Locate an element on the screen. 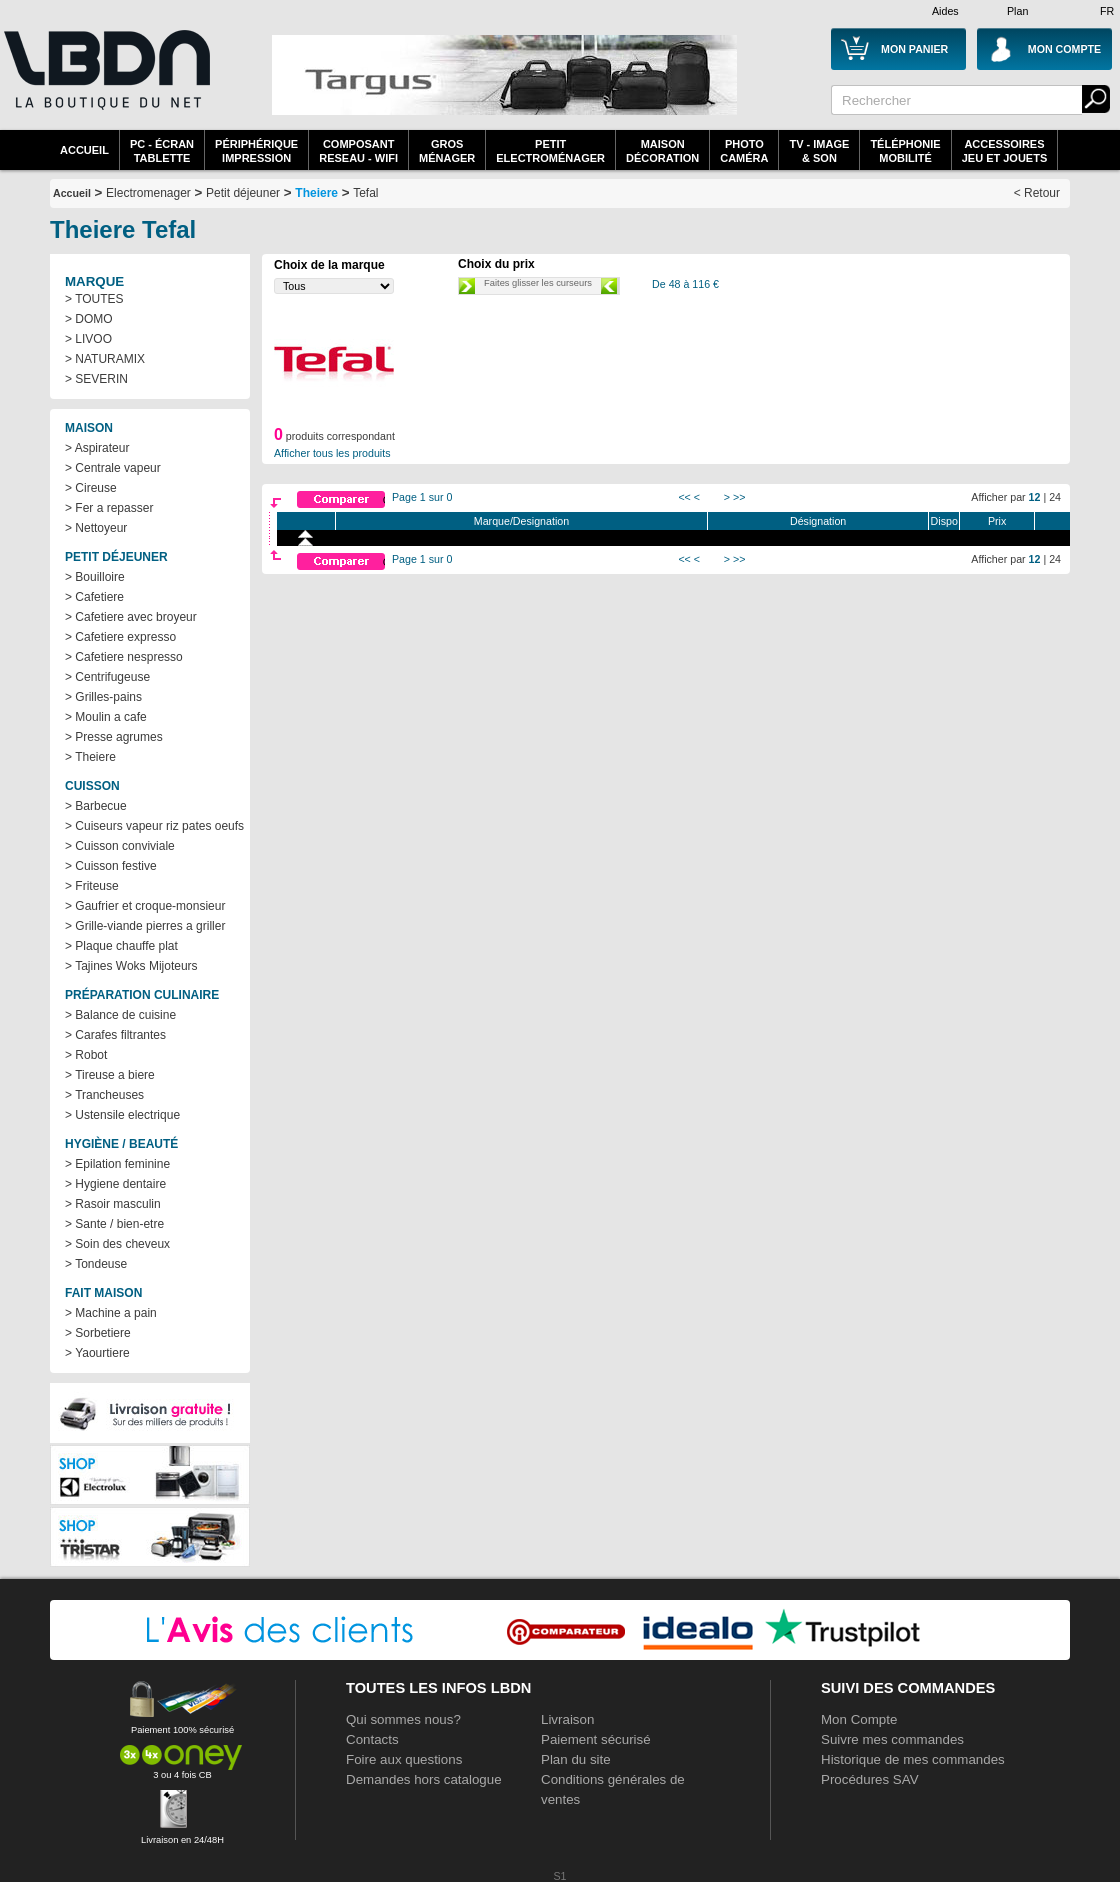 The width and height of the screenshot is (1120, 1882). > Robot is located at coordinates (86, 1055).